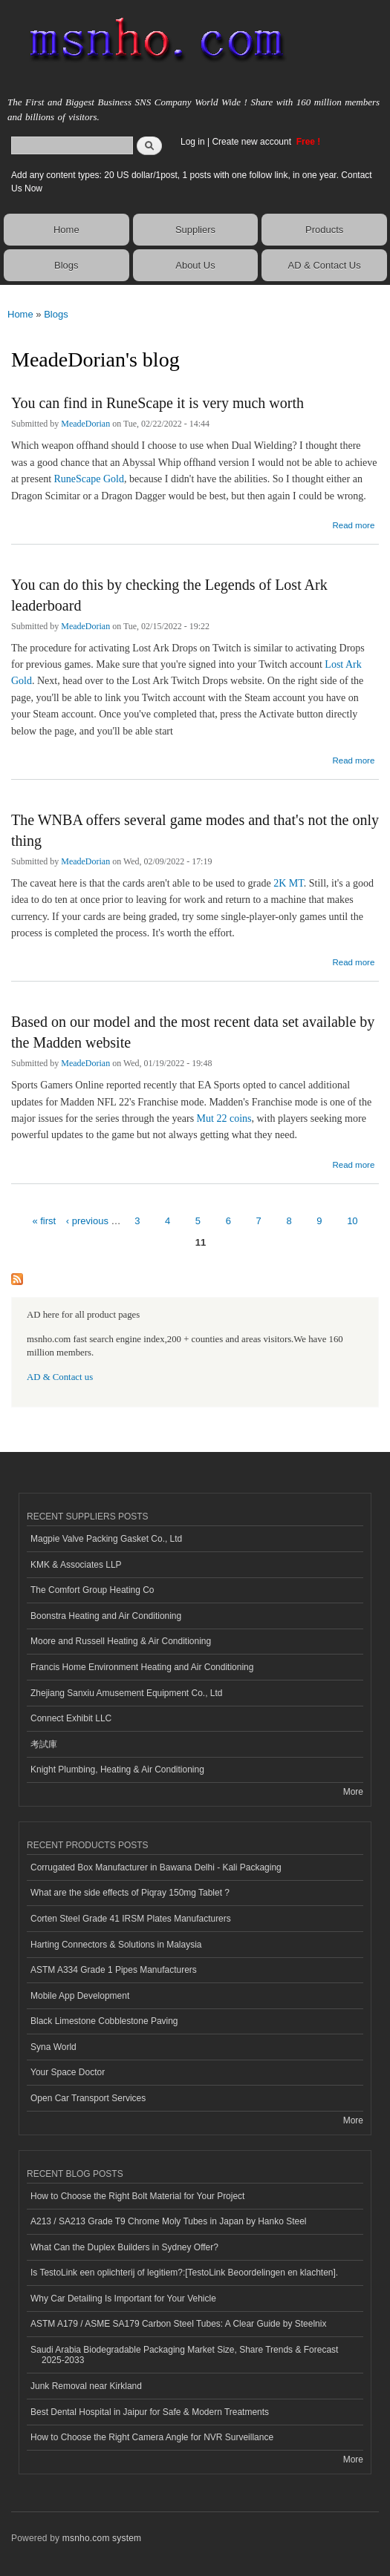  What do you see at coordinates (184, 2355) in the screenshot?
I see `Saudi Arabia Biodegradable Packaging Market Size, Share Trends & Forecast 2025-2033` at bounding box center [184, 2355].